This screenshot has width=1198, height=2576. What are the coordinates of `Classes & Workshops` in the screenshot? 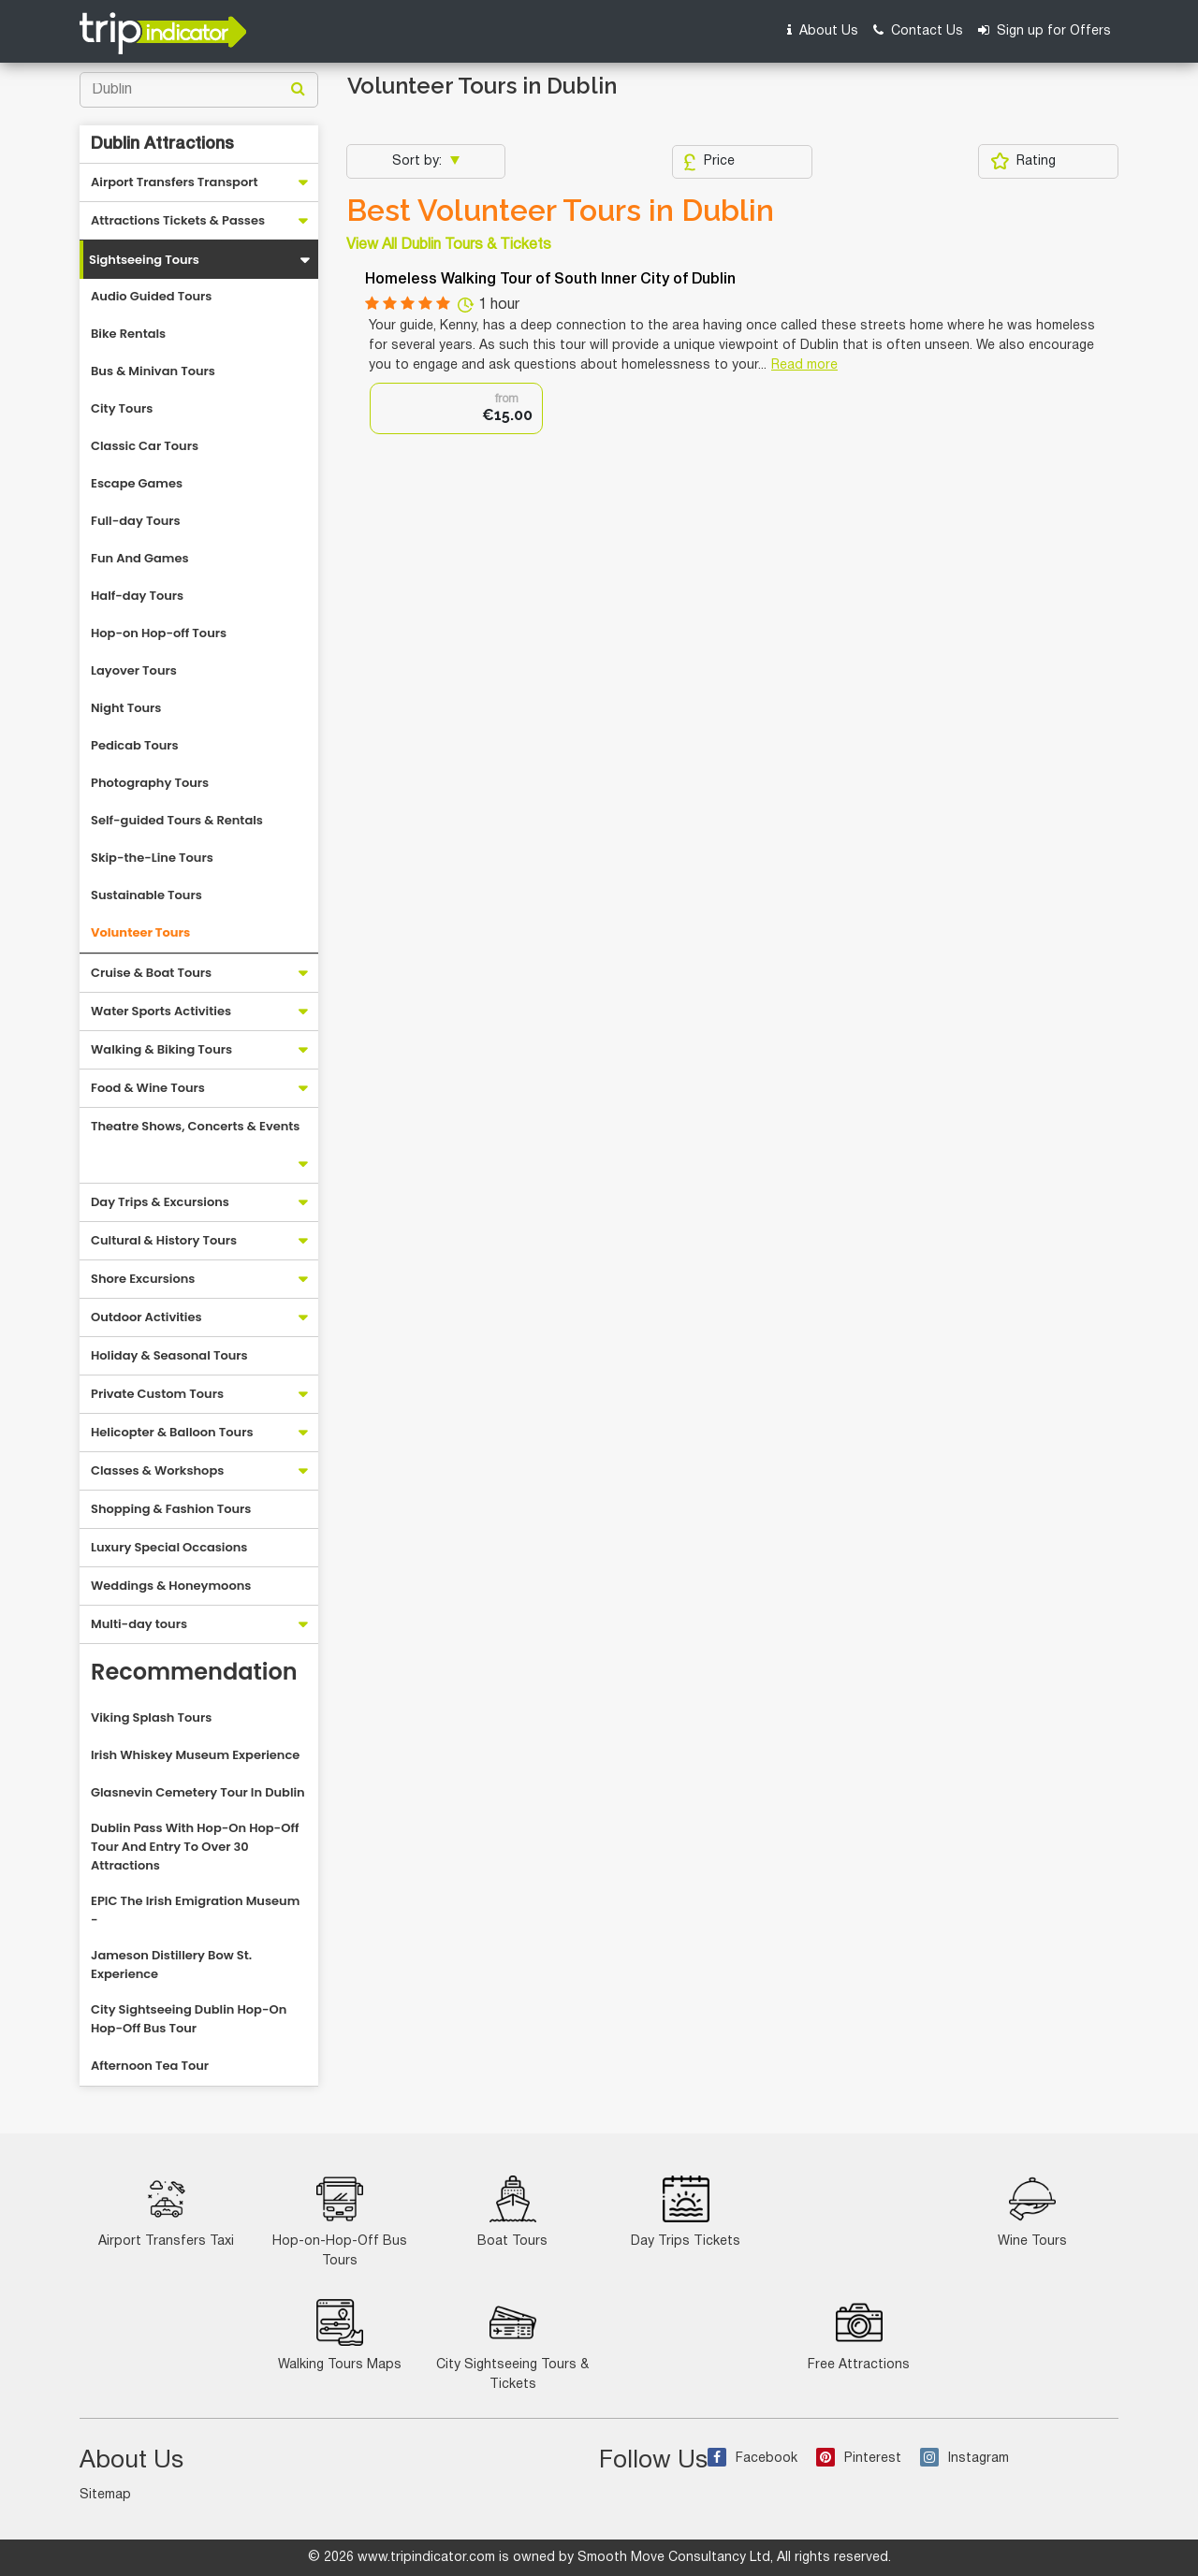 It's located at (157, 1470).